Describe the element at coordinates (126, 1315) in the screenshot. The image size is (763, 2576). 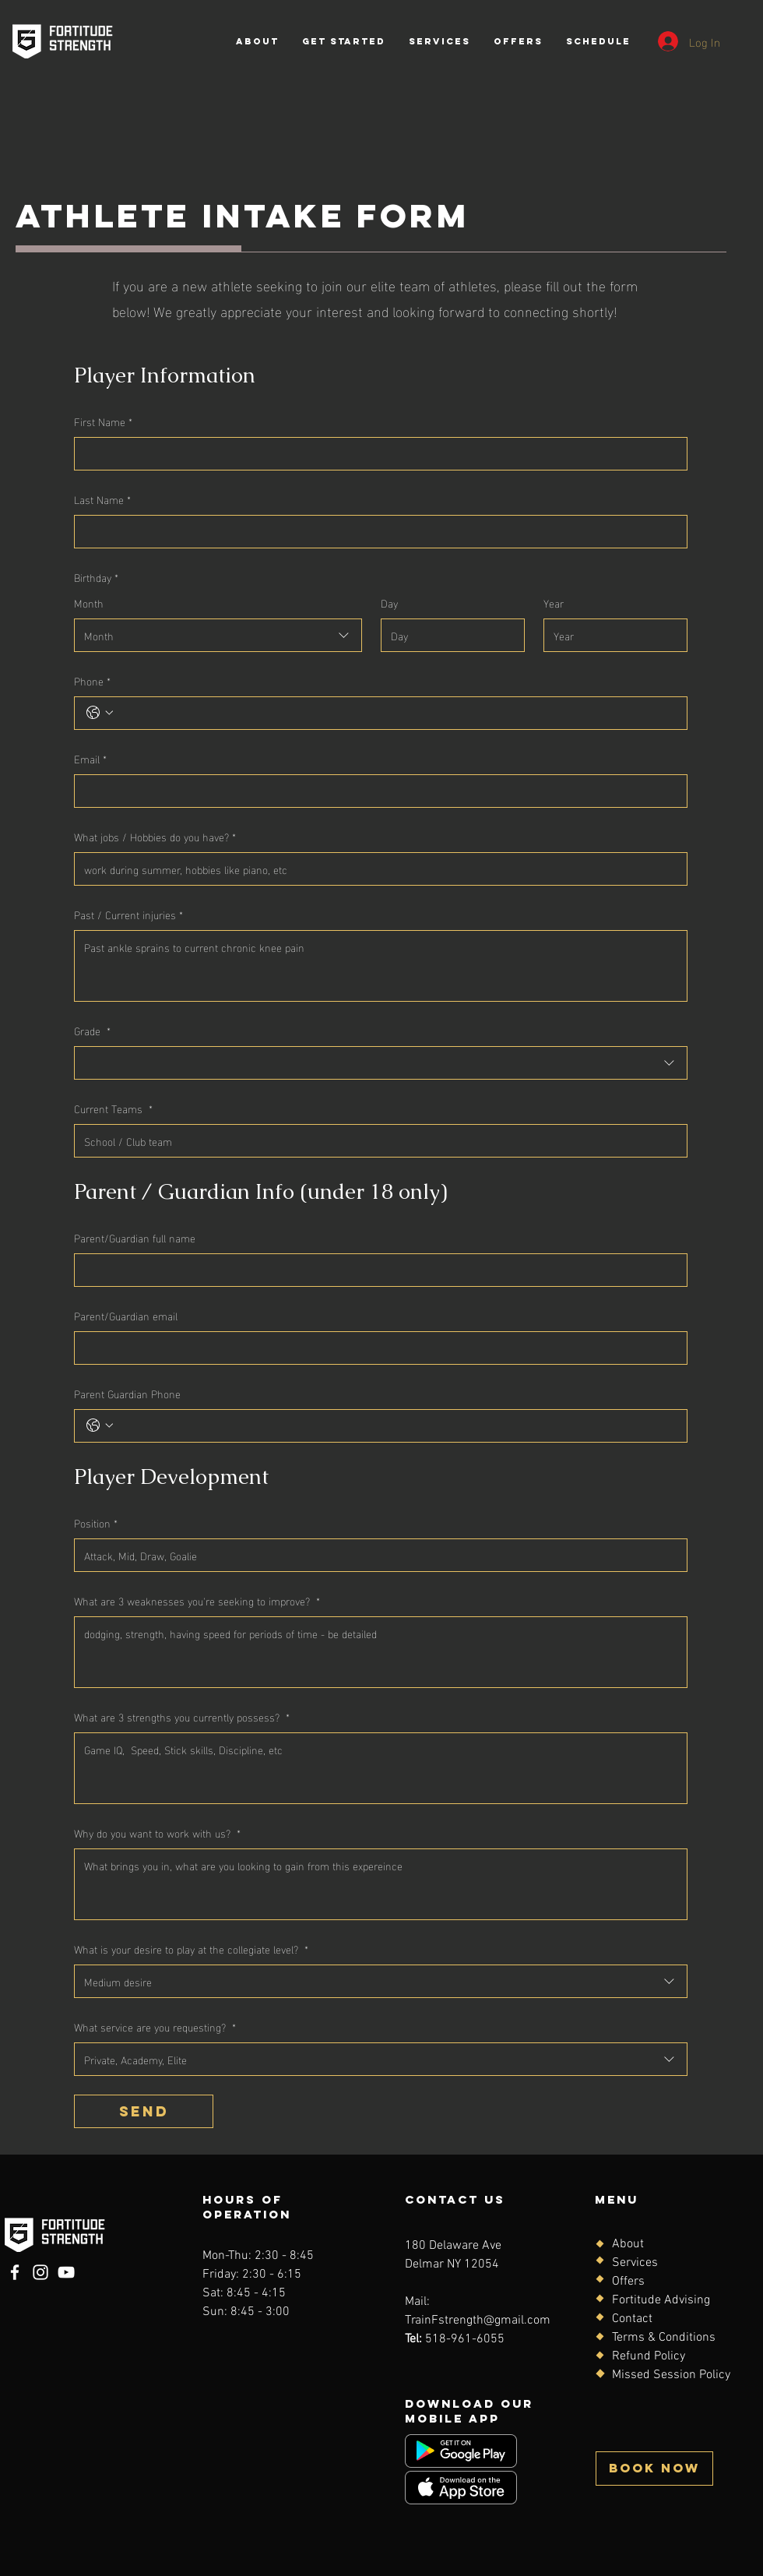
I see `Parent/Guardian email` at that location.